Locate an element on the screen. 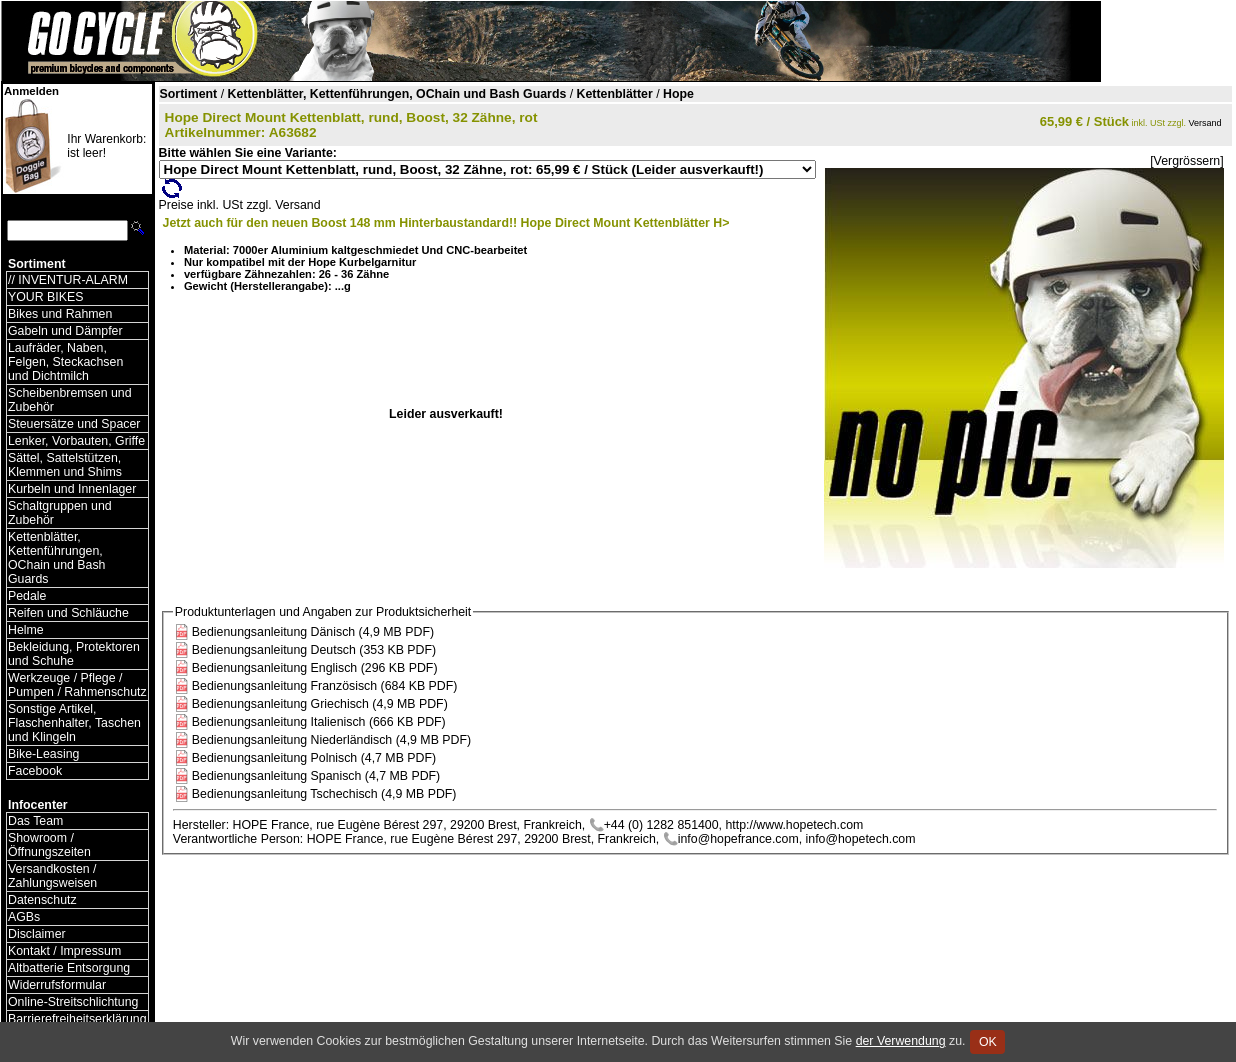 This screenshot has width=1236, height=1062. Bedienungsanleitung Italienisch (666 KB PDF) is located at coordinates (319, 722).